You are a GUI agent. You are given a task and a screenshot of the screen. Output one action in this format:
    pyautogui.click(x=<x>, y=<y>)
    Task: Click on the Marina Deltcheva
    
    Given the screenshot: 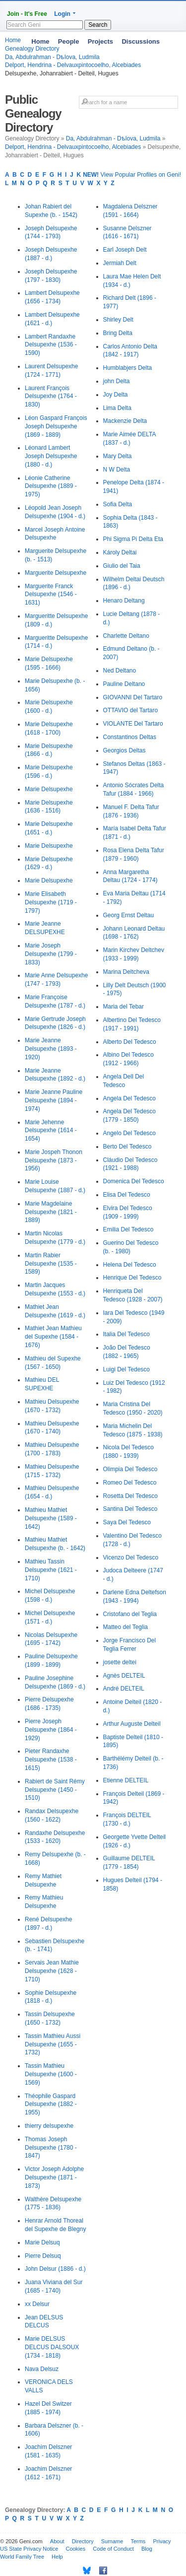 What is the action you would take?
    pyautogui.click(x=126, y=971)
    